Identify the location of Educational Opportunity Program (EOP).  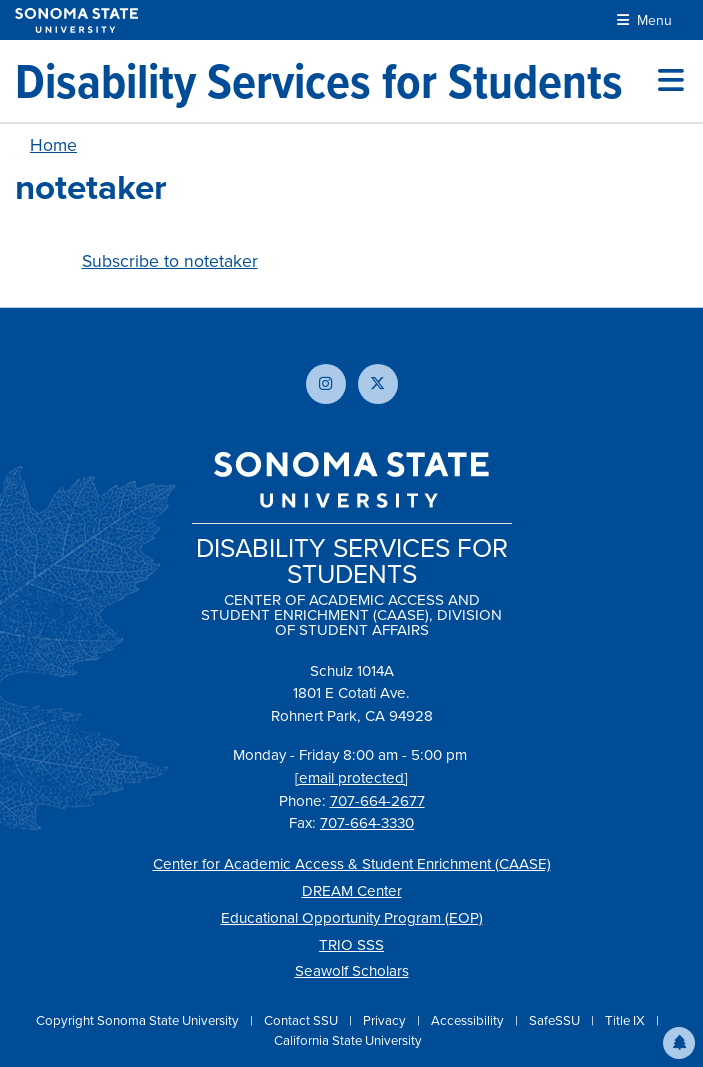
(352, 918).